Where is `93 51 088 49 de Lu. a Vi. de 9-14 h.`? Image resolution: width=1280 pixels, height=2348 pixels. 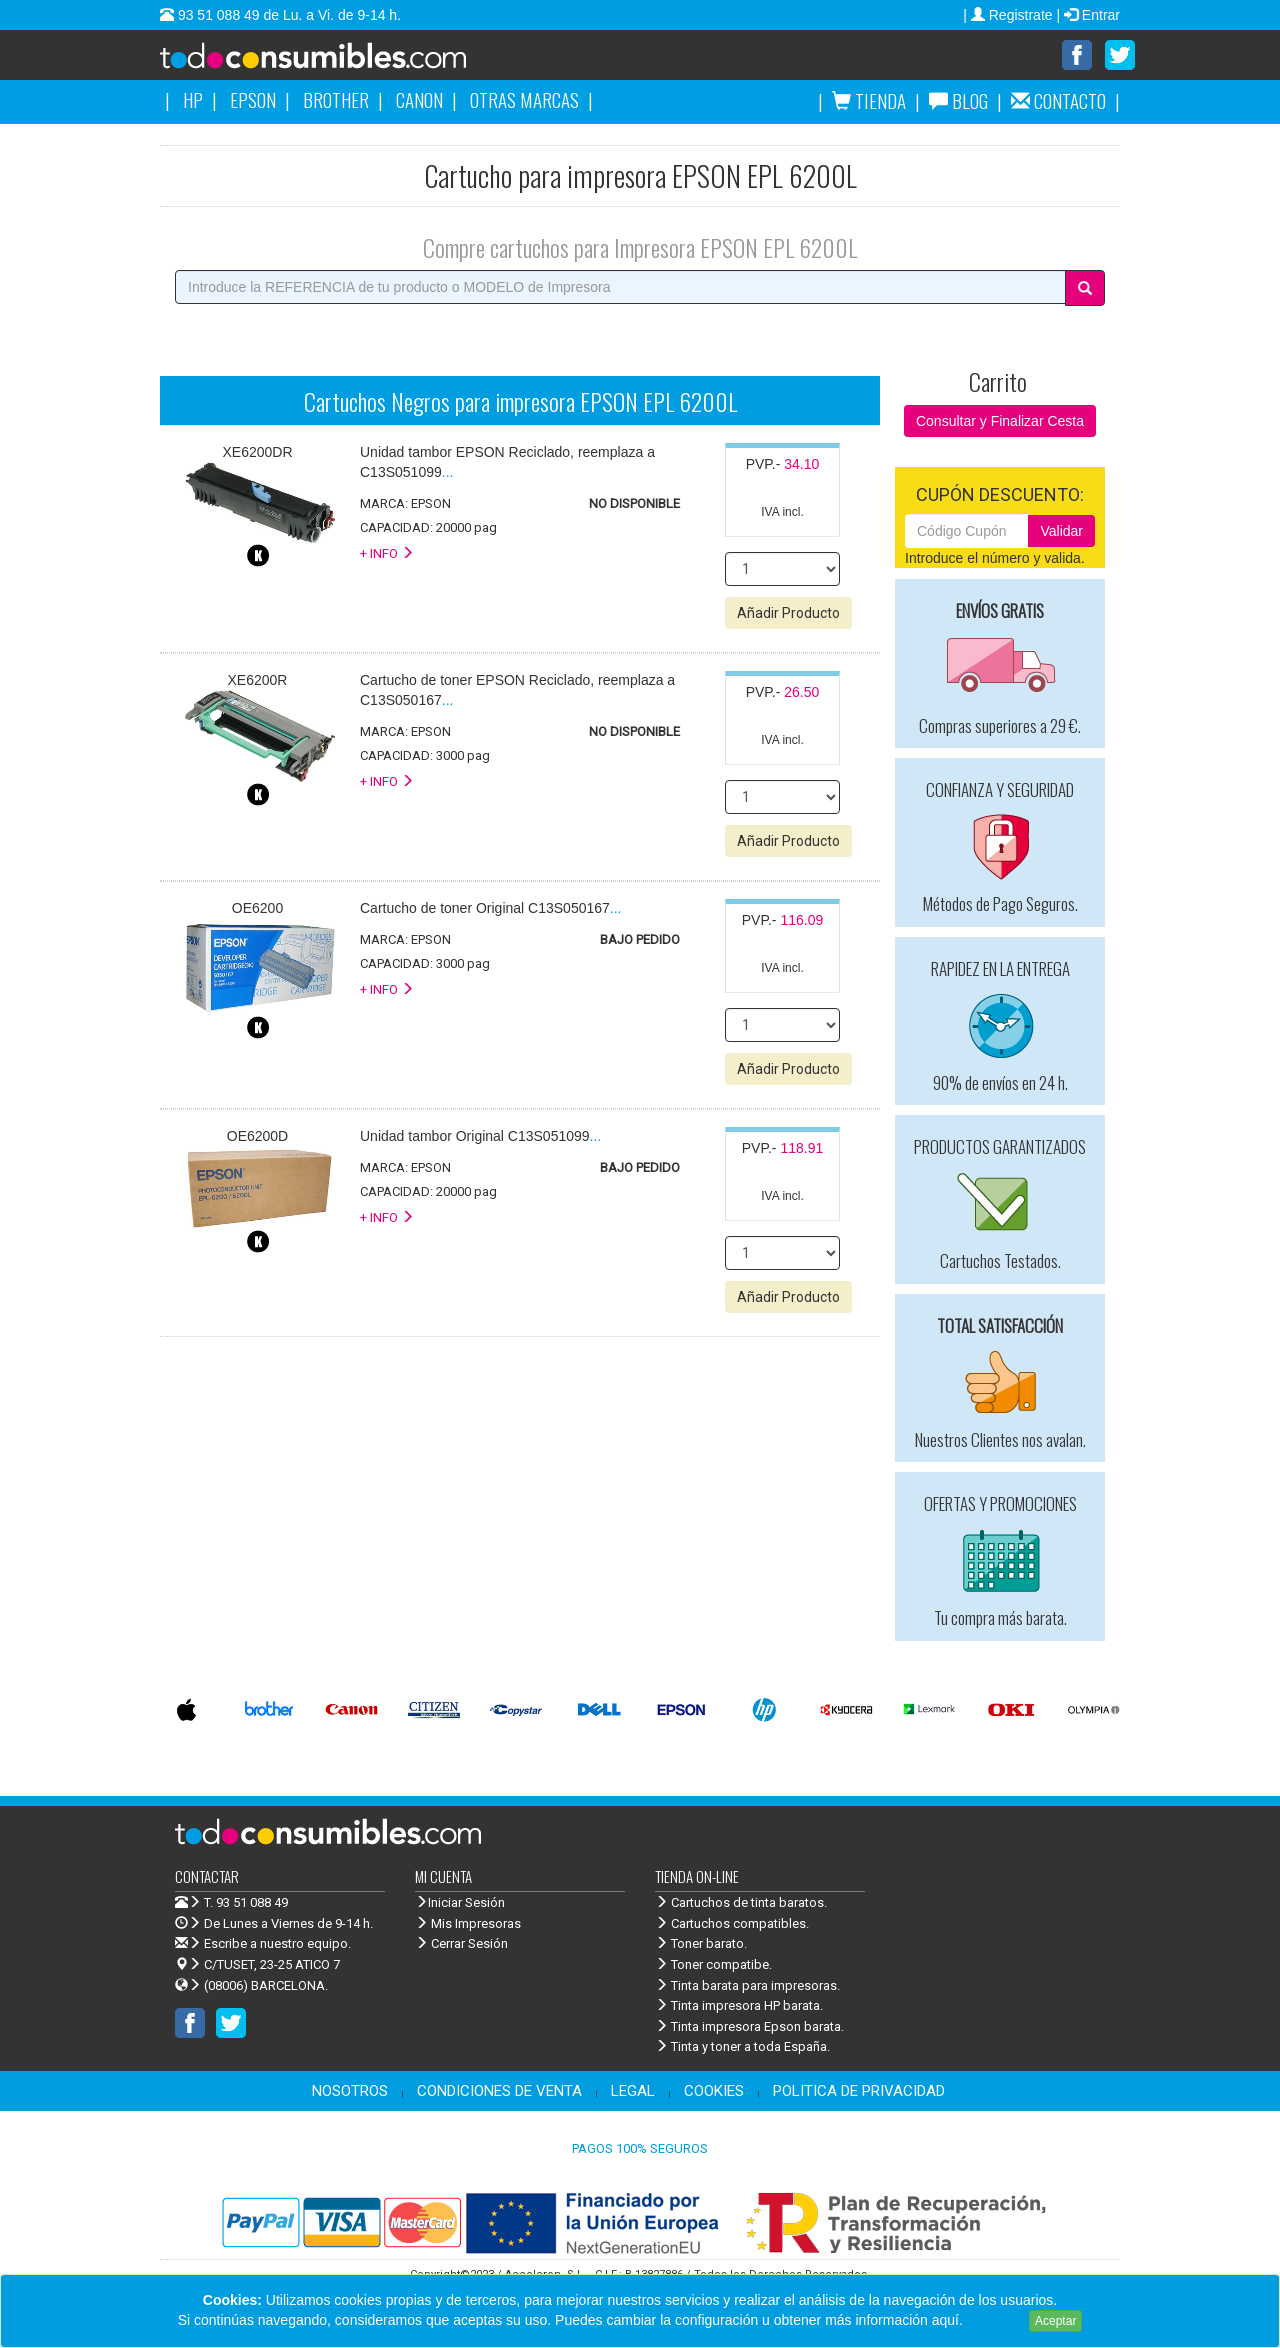
93 51 088 49 de Lu. a Vi. de 9-14 h. is located at coordinates (287, 15).